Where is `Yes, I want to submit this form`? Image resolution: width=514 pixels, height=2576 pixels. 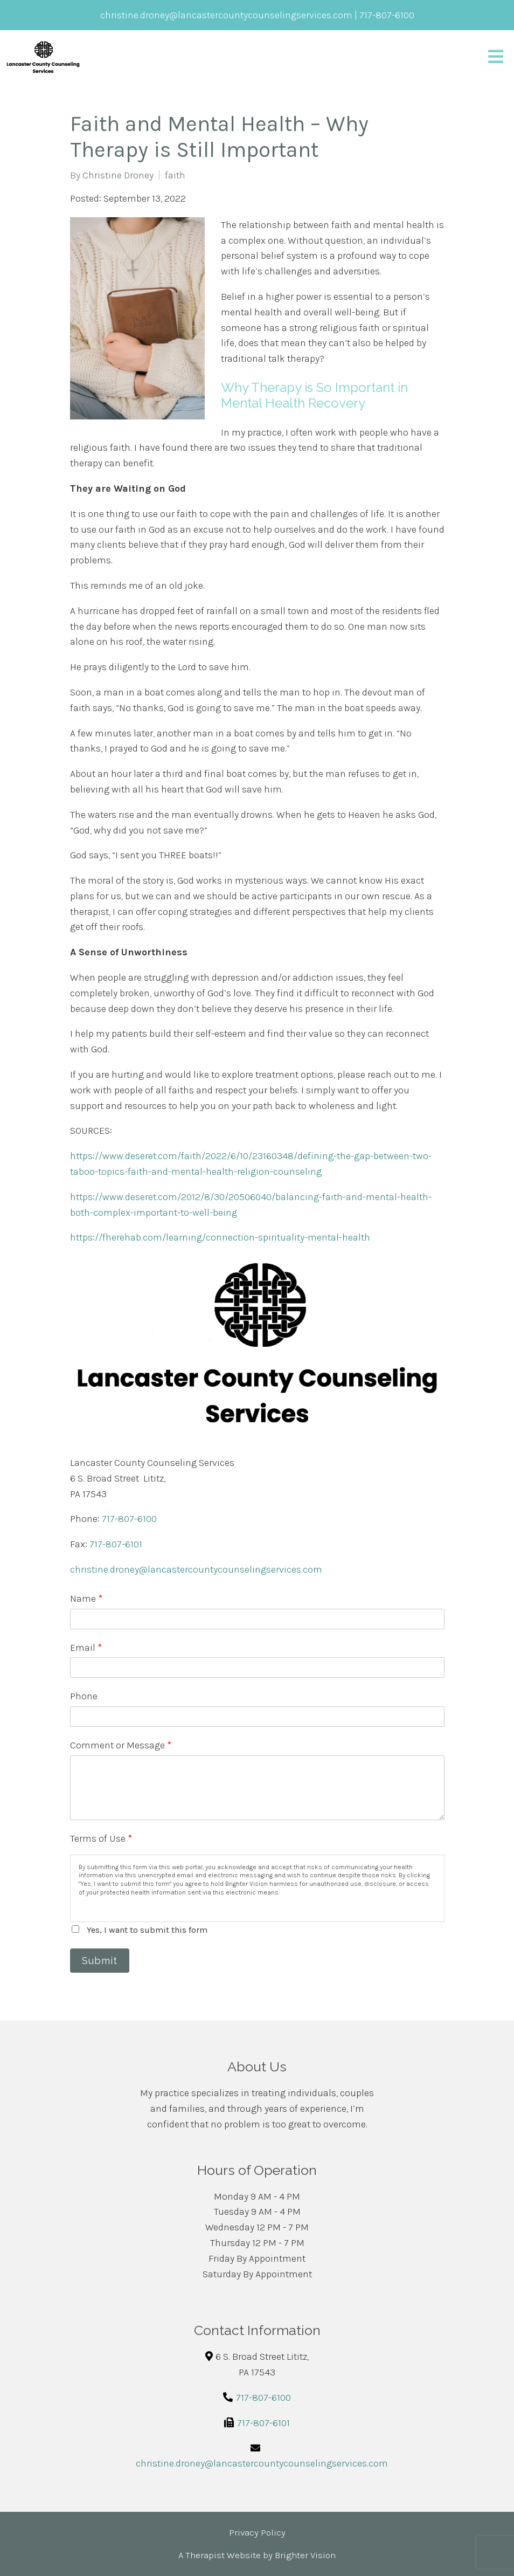 Yes, I want to submit this form is located at coordinates (147, 1930).